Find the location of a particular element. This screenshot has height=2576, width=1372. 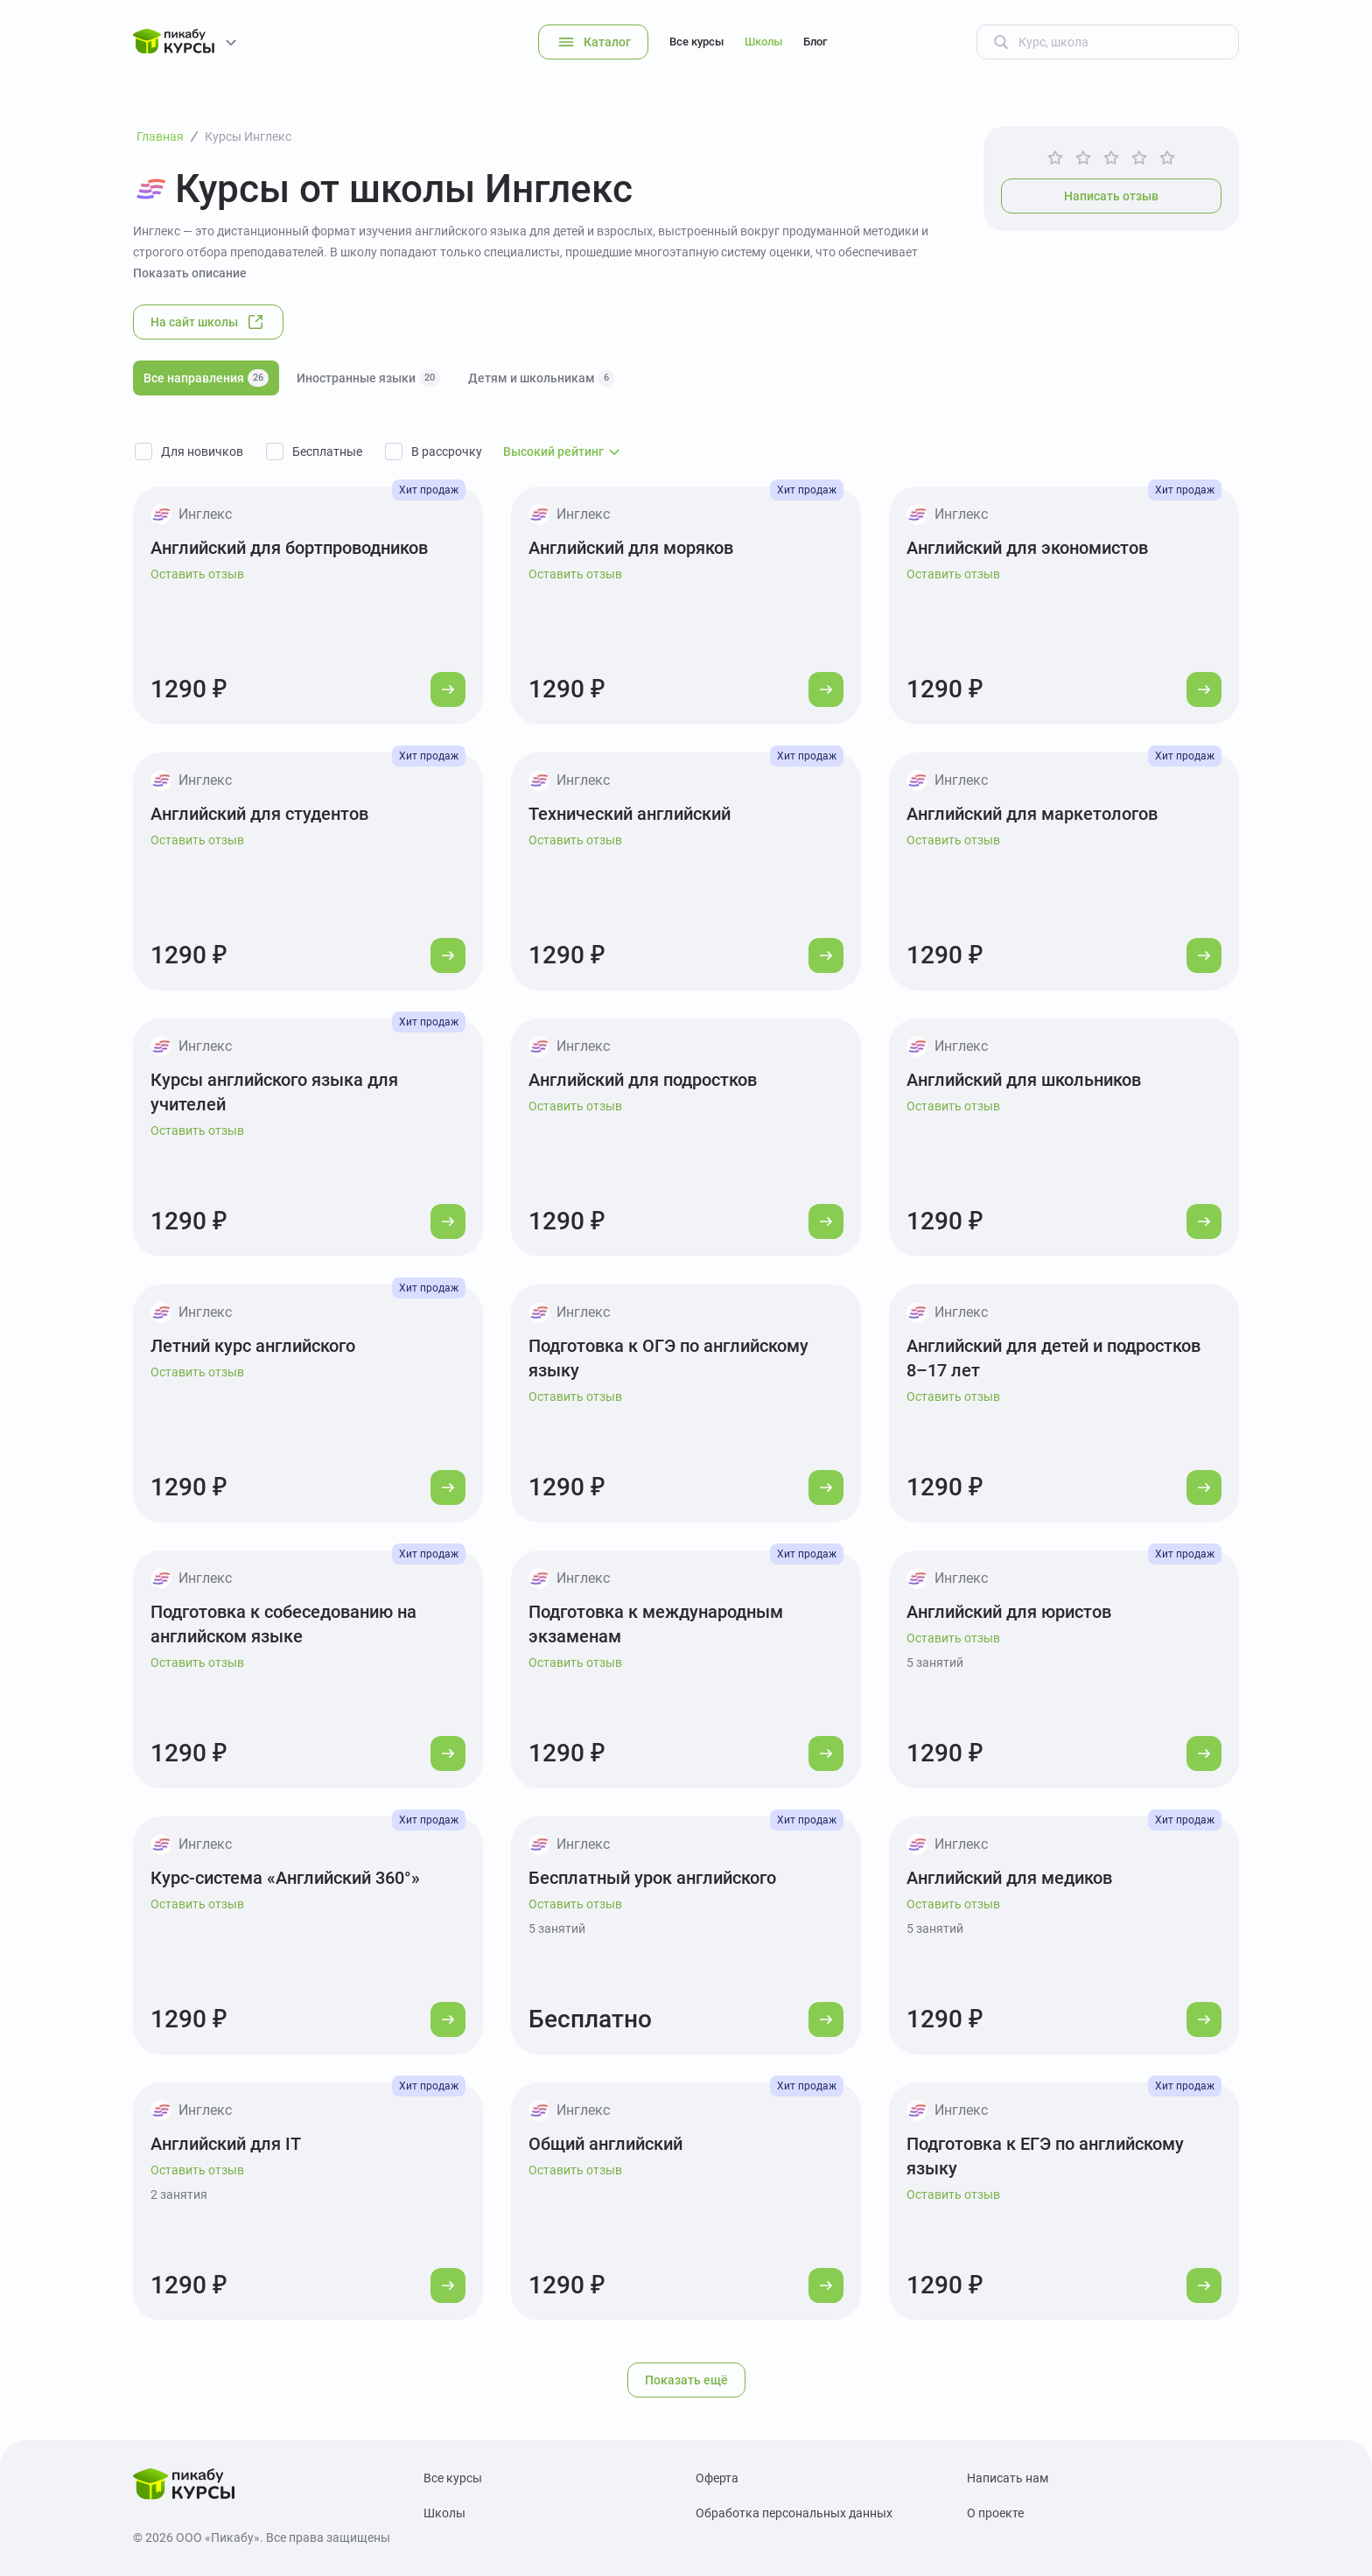

В рассрочку is located at coordinates (446, 451).